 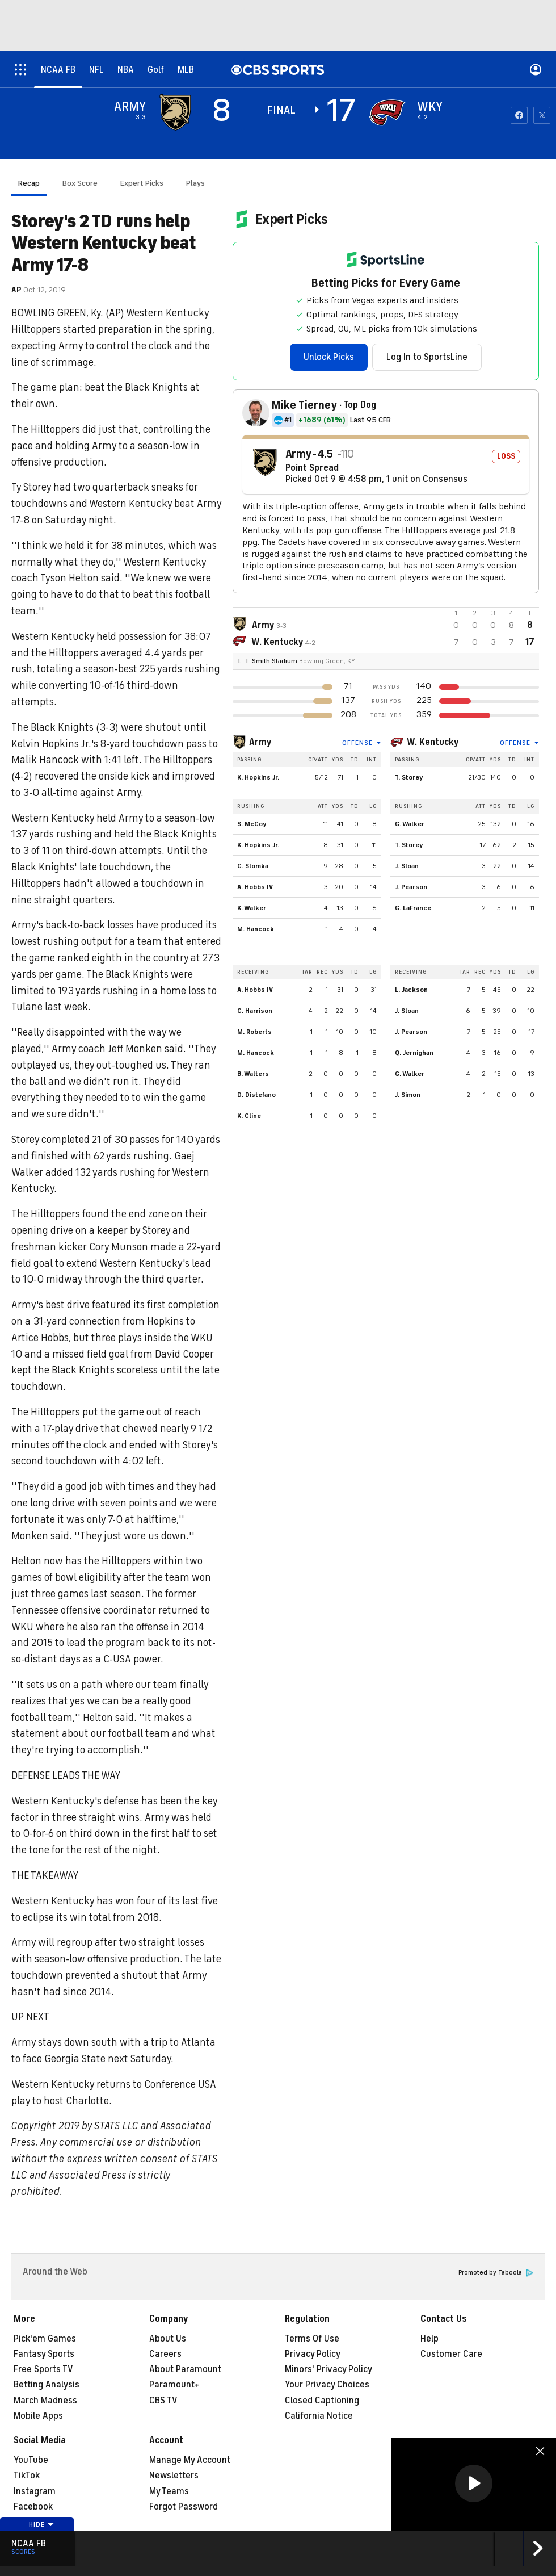 What do you see at coordinates (322, 2400) in the screenshot?
I see `Closed Captioning` at bounding box center [322, 2400].